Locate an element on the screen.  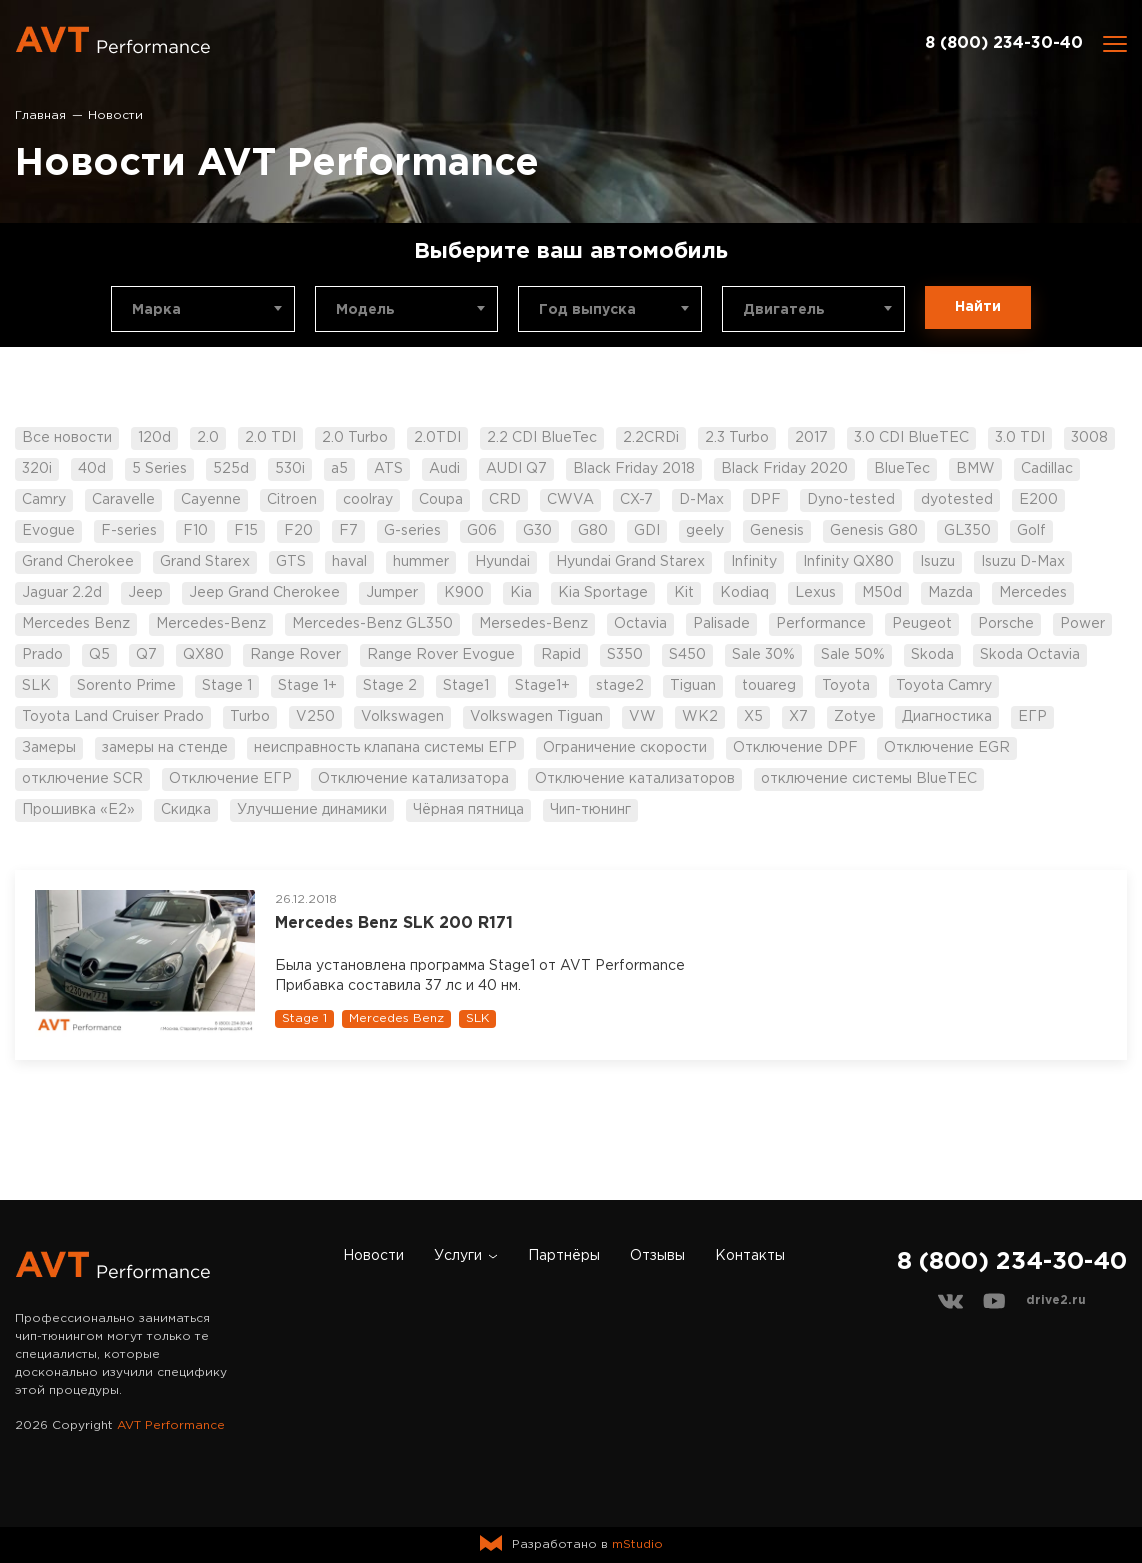
2.2CRDi is located at coordinates (651, 438).